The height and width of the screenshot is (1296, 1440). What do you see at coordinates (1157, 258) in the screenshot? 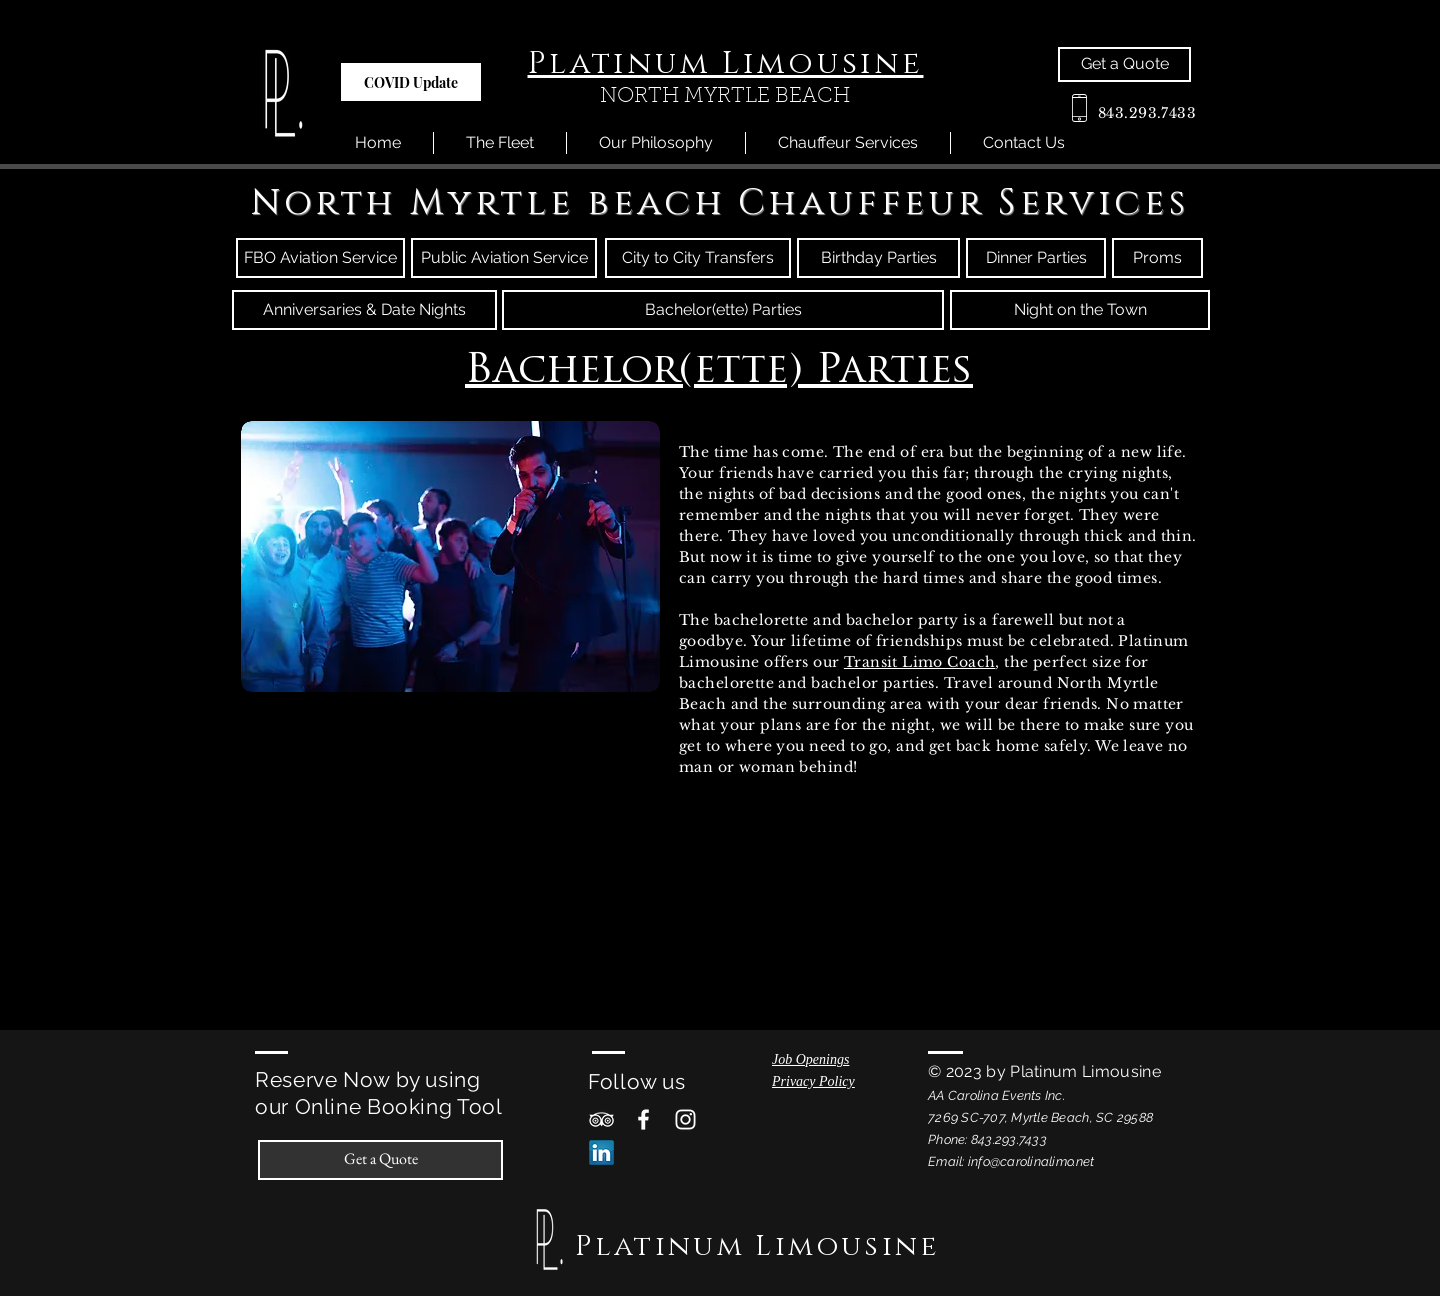
I see `[Proms]` at bounding box center [1157, 258].